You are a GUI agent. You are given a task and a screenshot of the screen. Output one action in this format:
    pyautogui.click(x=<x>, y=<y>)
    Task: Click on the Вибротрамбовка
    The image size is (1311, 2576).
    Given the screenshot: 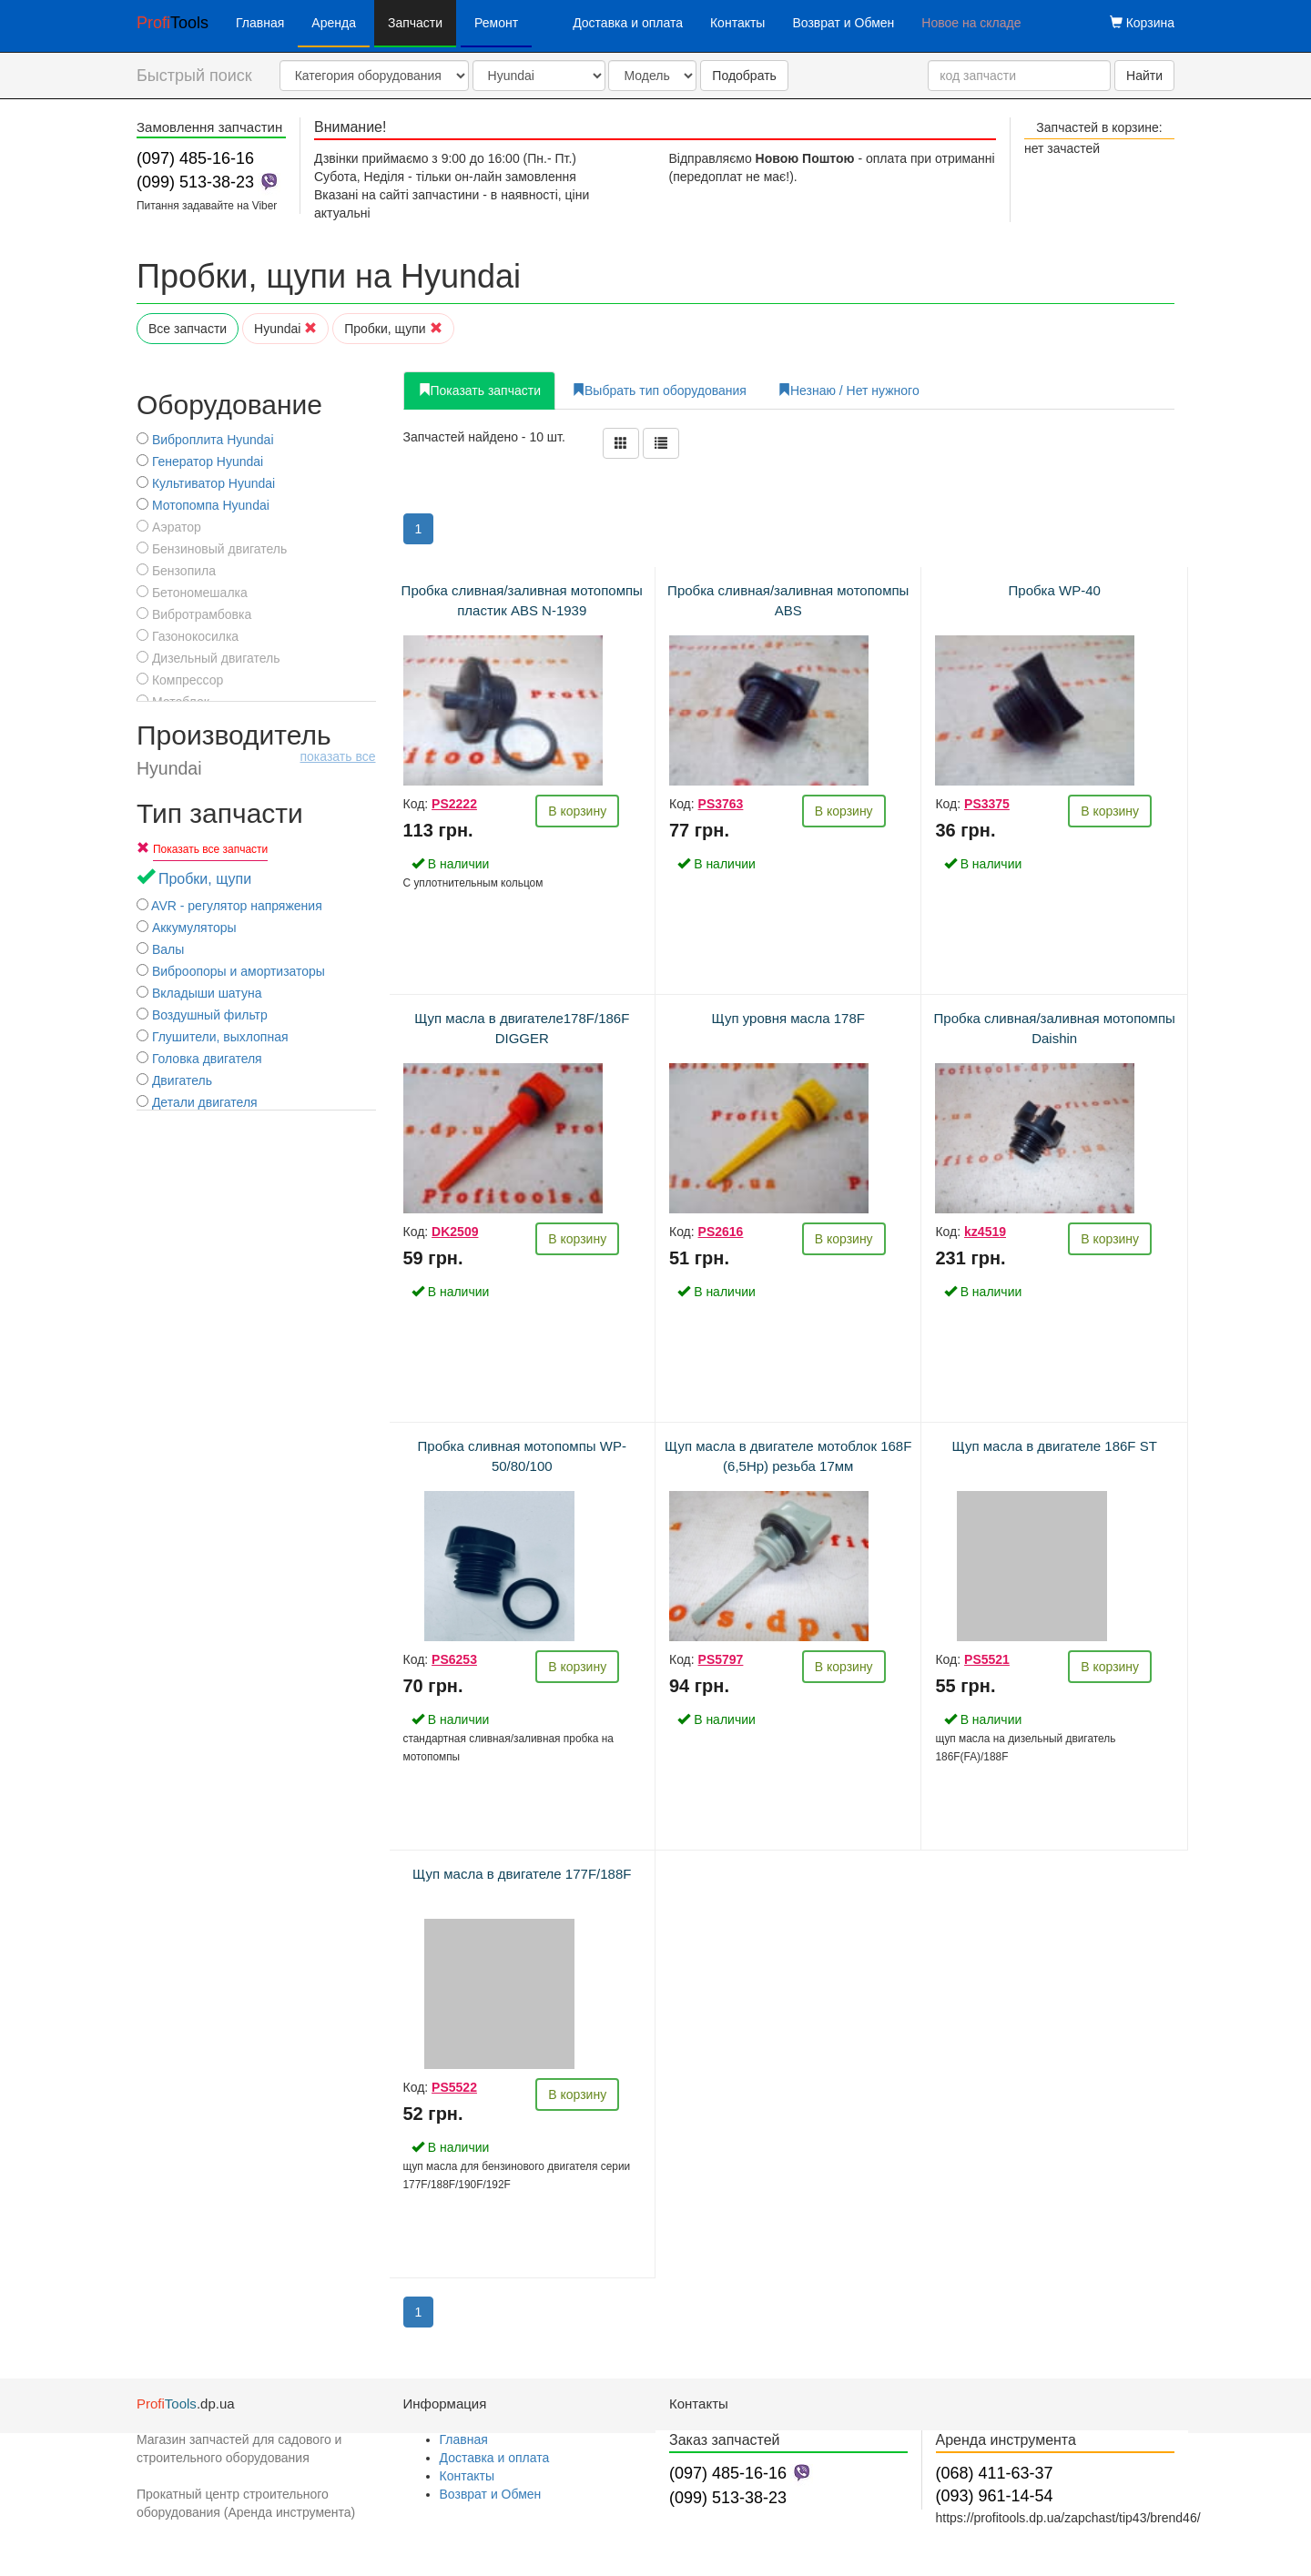 What is the action you would take?
    pyautogui.click(x=194, y=614)
    